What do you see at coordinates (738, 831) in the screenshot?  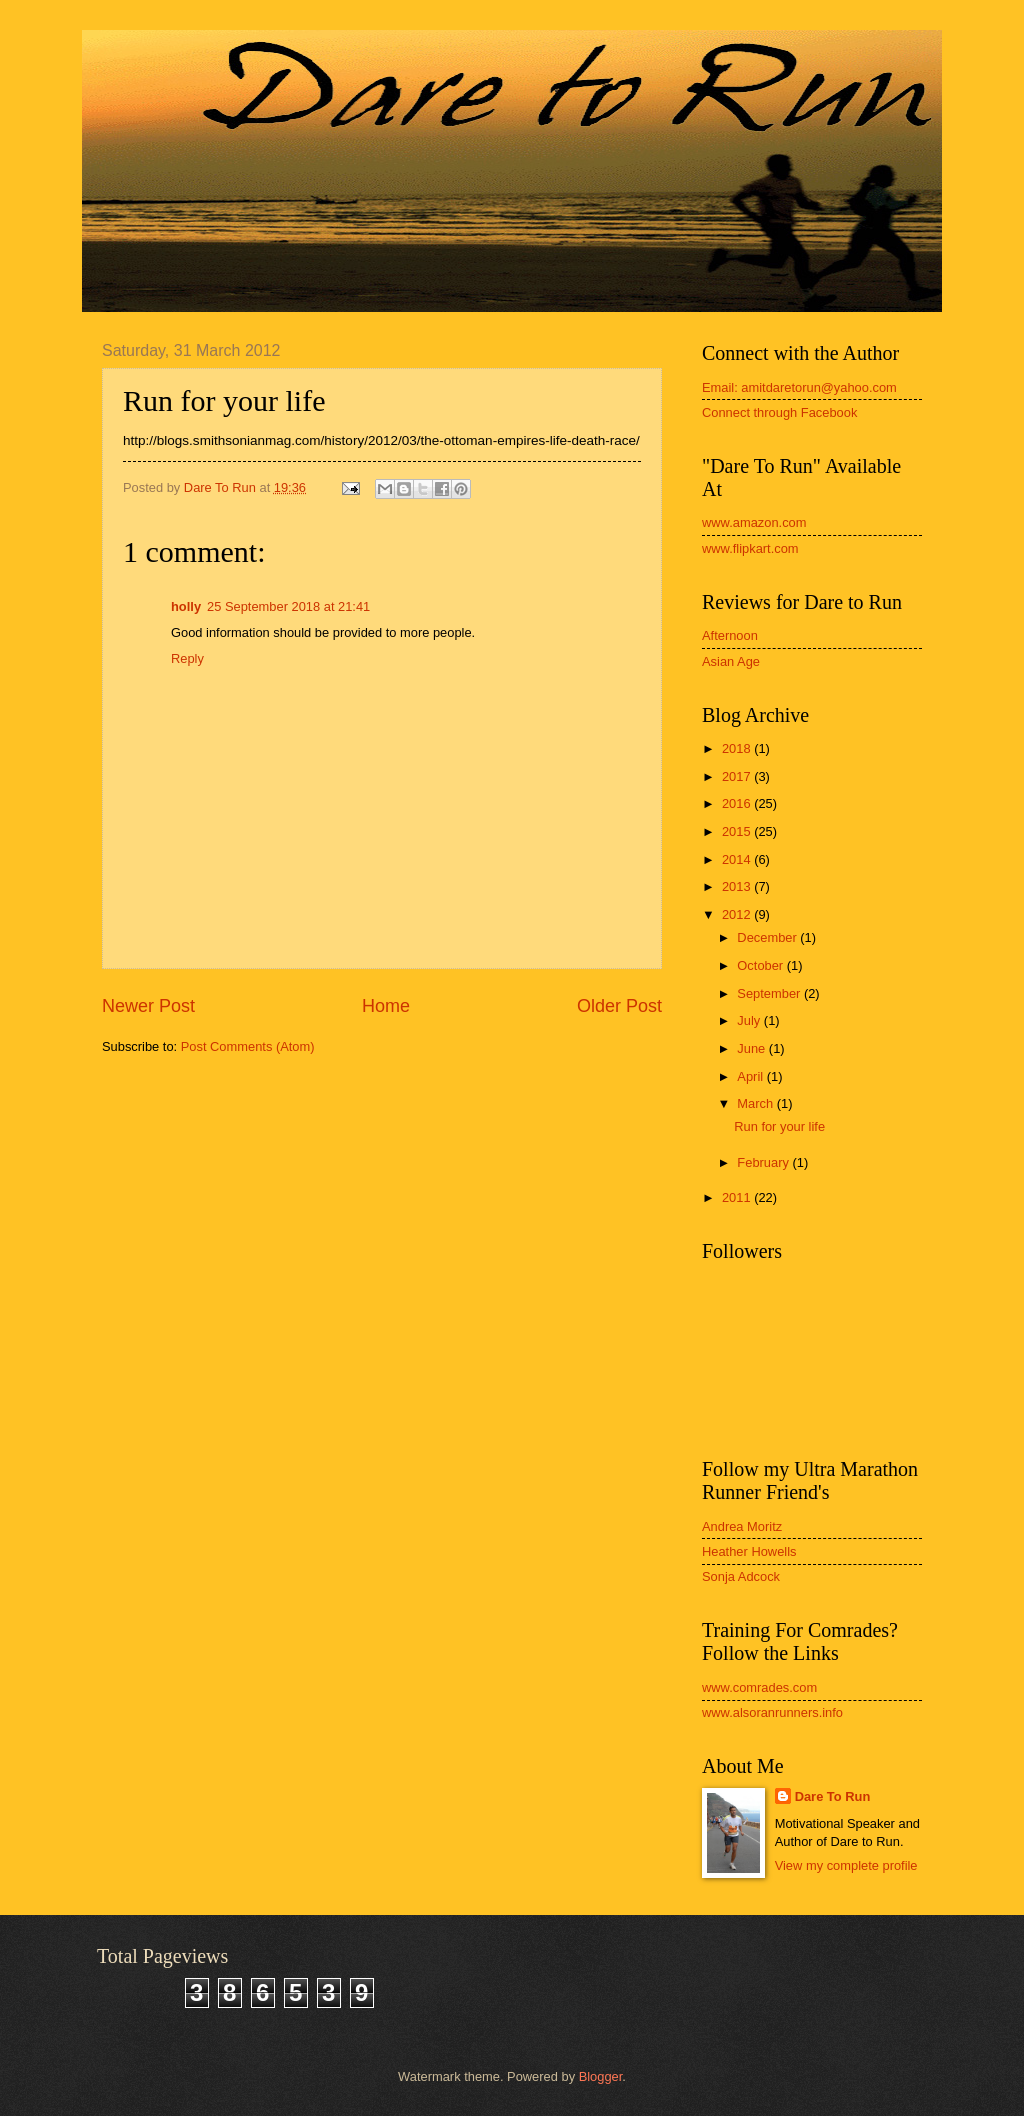 I see `2015` at bounding box center [738, 831].